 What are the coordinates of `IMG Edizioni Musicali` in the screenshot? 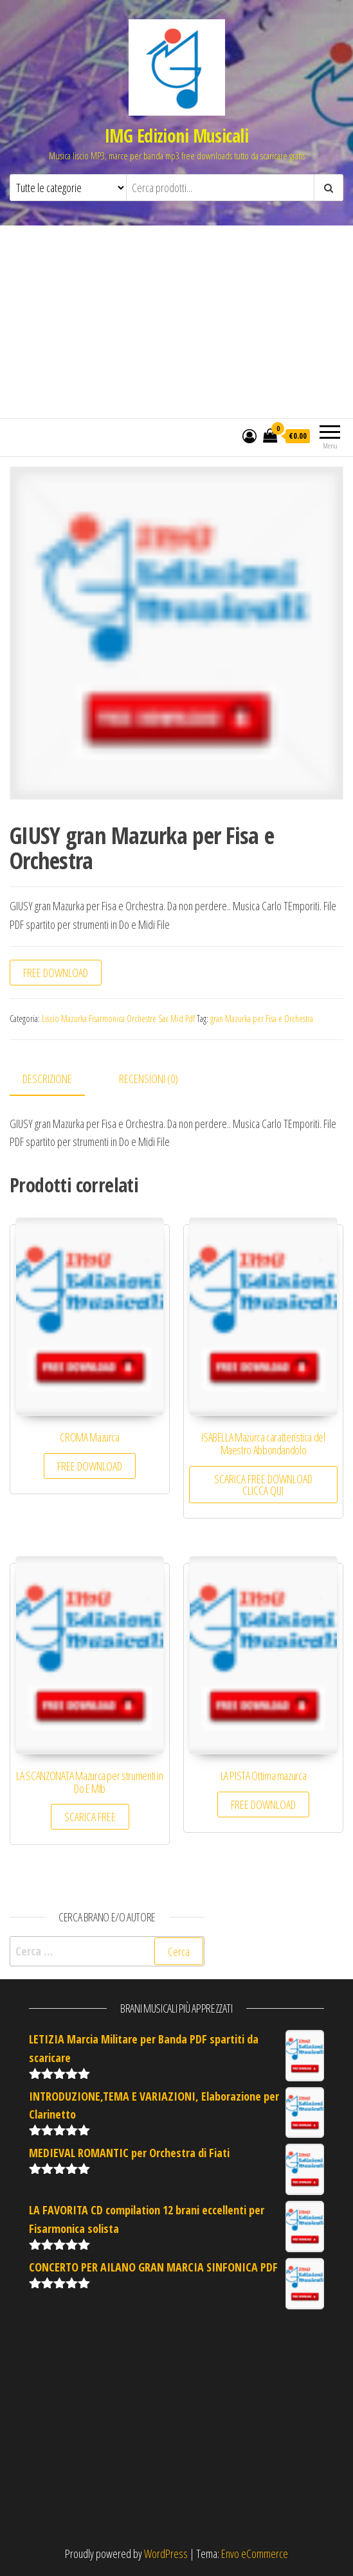 It's located at (176, 135).